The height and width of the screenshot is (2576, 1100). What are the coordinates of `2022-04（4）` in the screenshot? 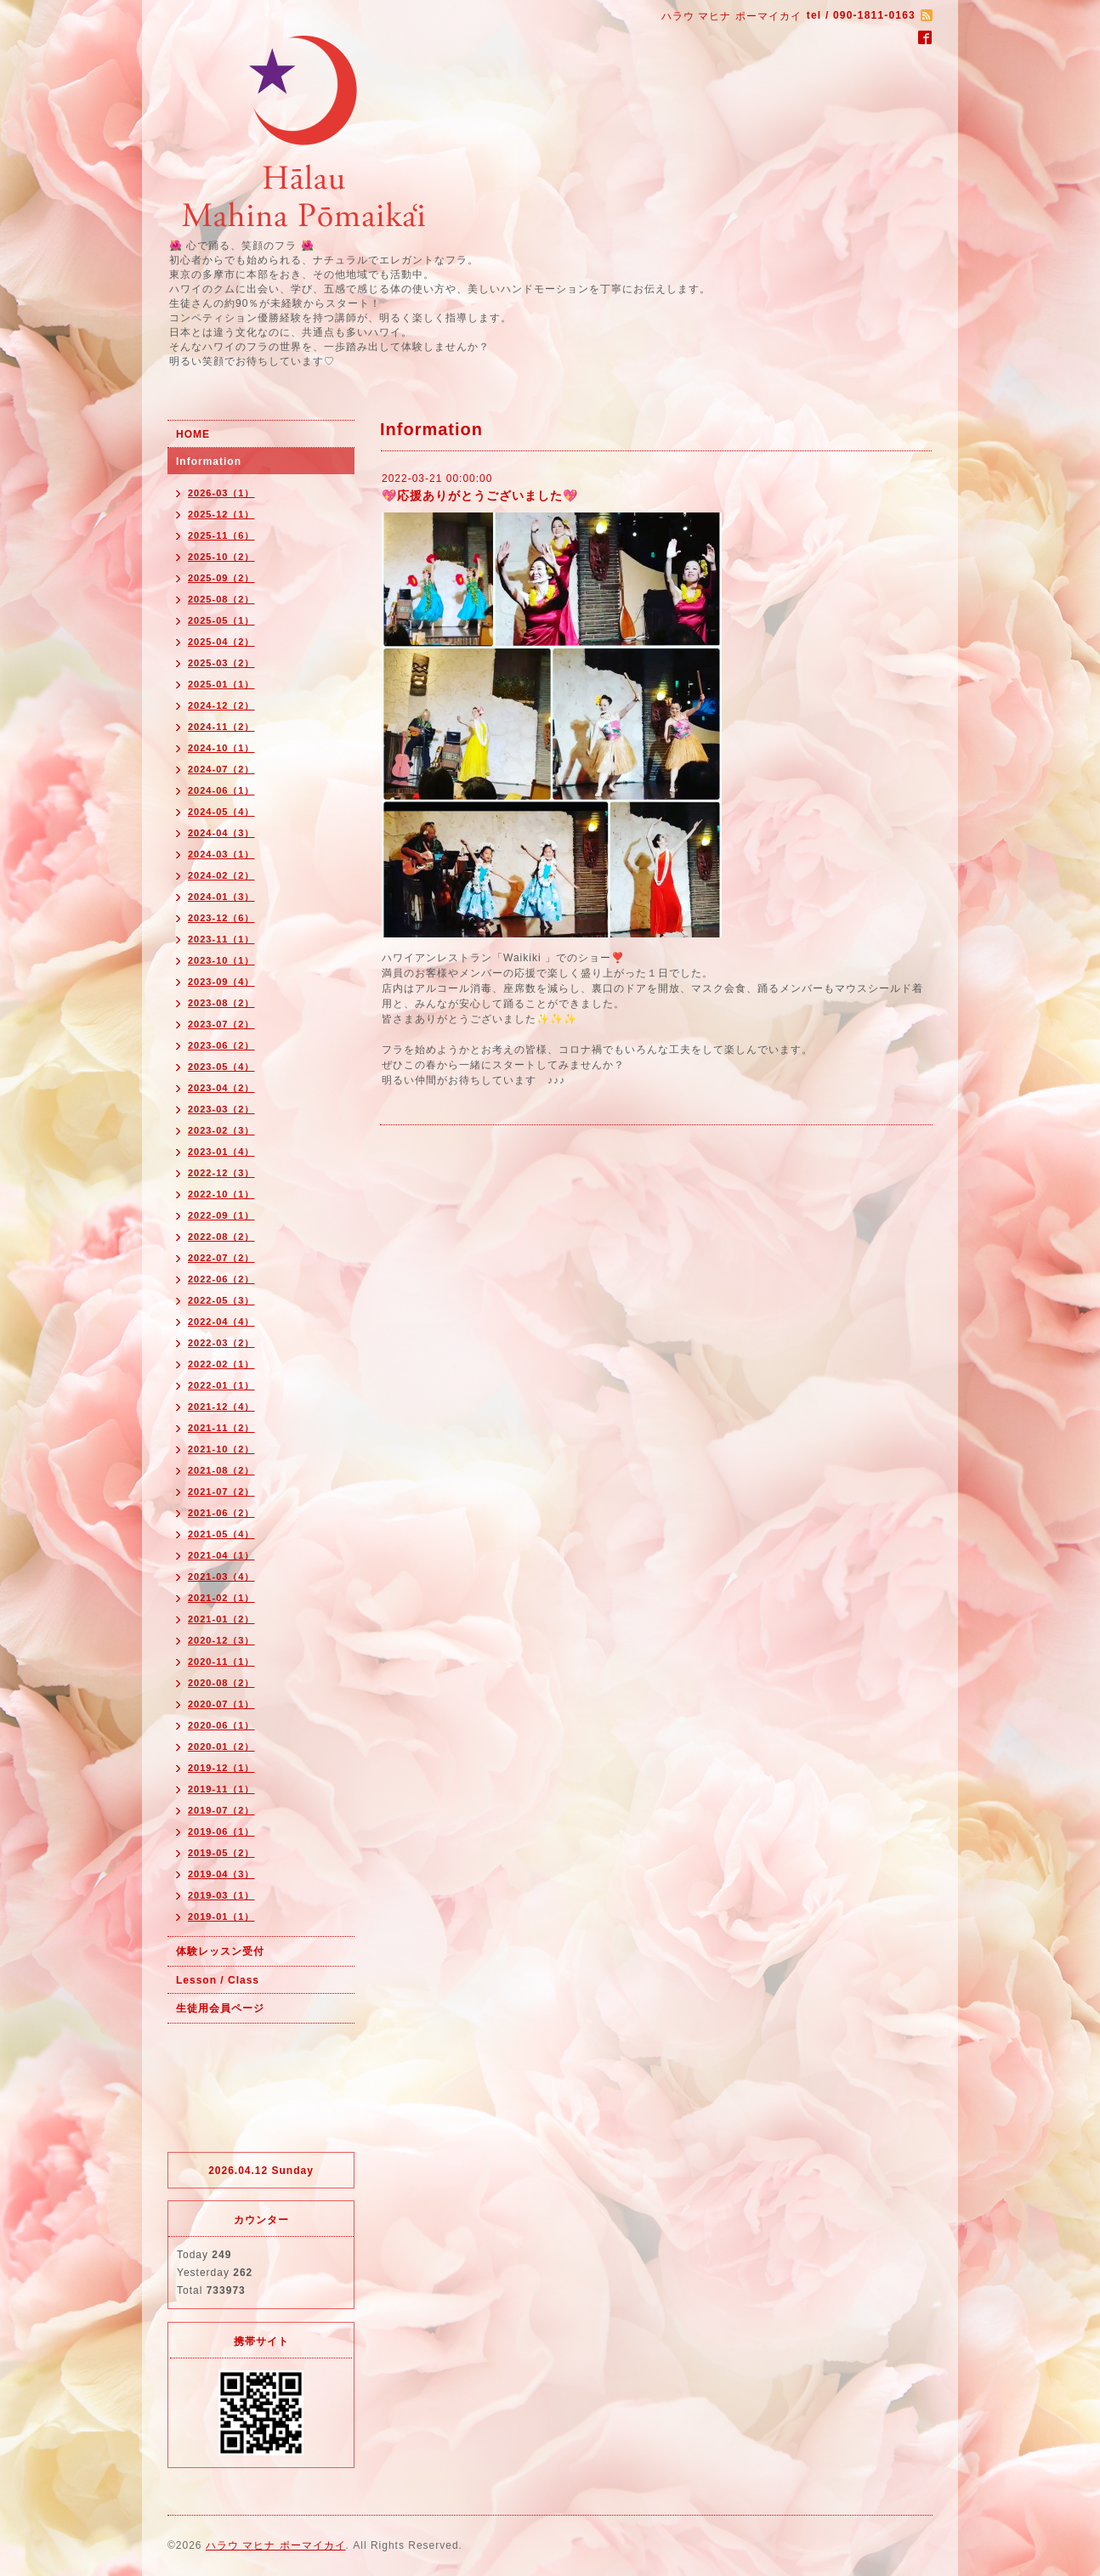 It's located at (221, 1321).